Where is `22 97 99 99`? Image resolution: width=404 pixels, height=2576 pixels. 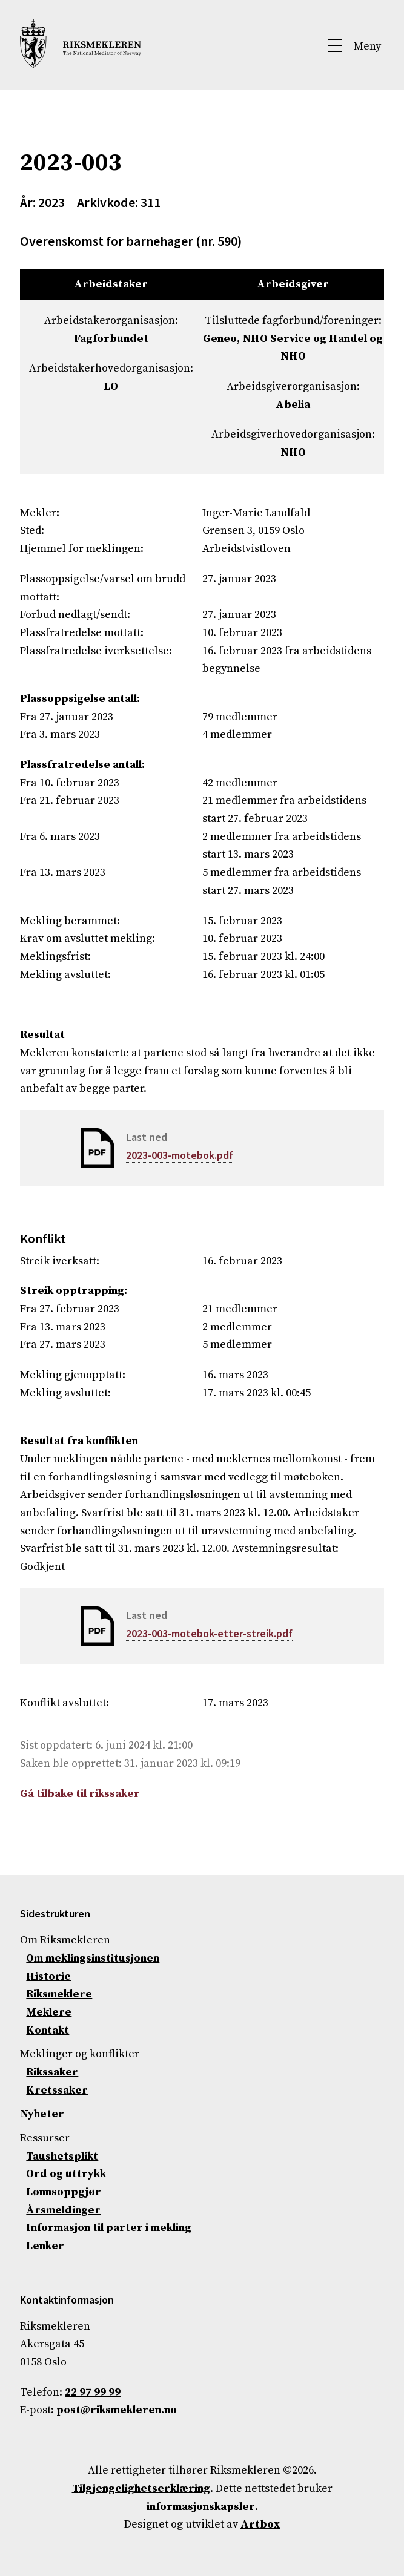
22 97 99 99 is located at coordinates (93, 2392).